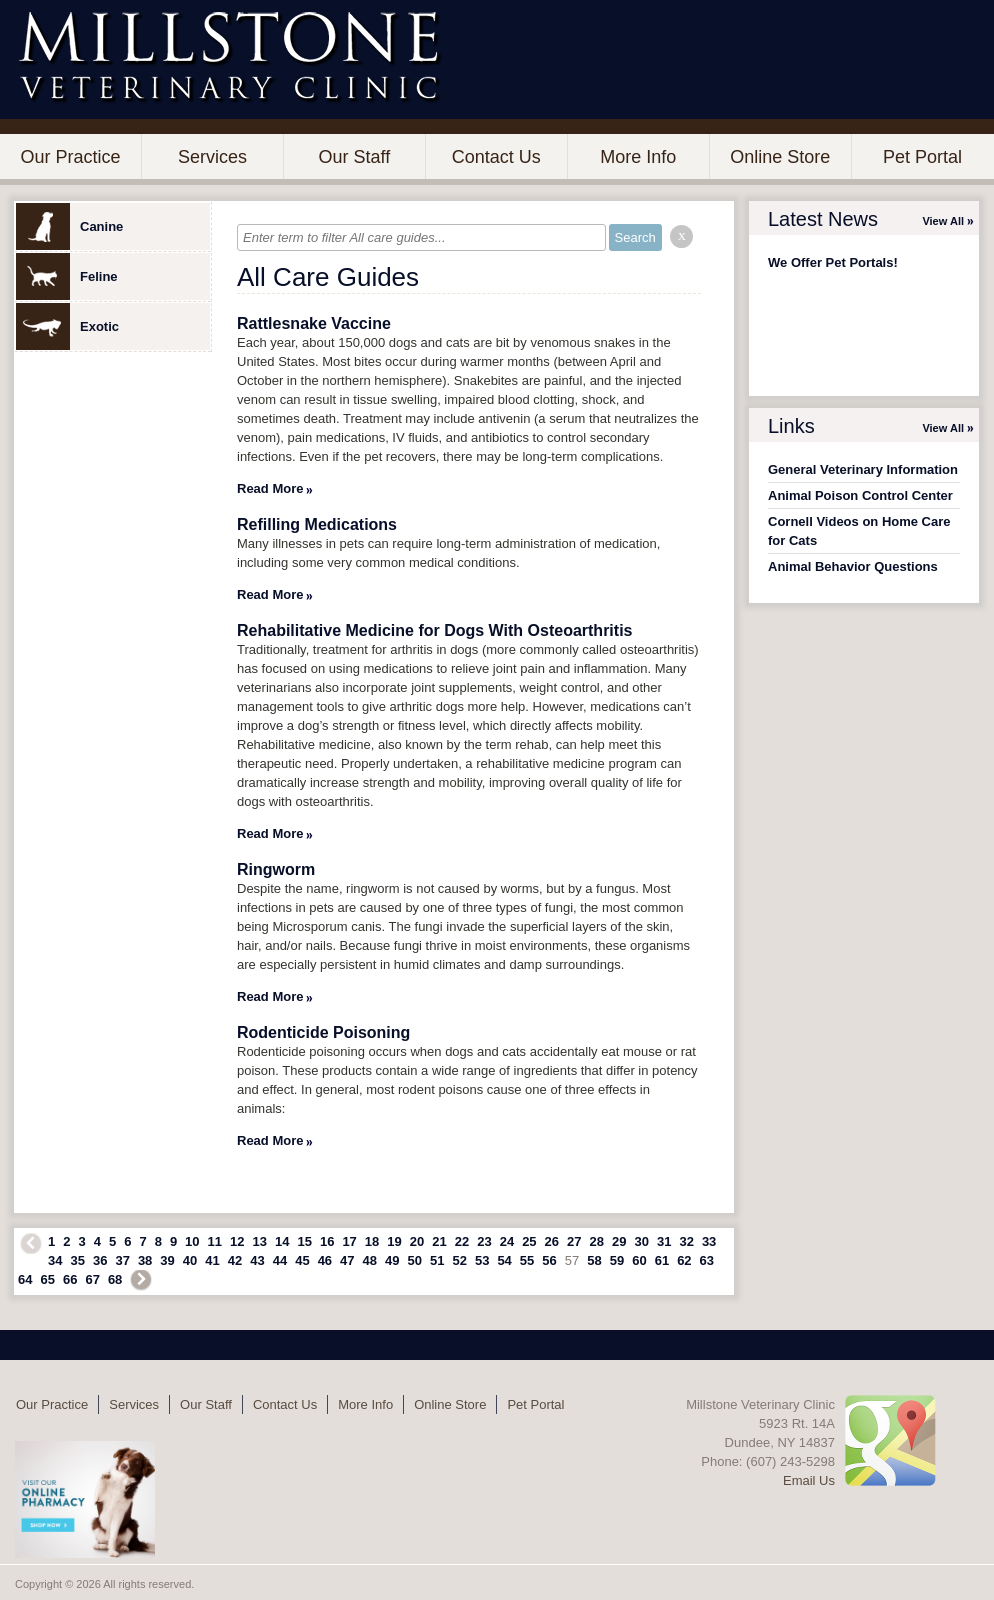 This screenshot has width=994, height=1600. What do you see at coordinates (270, 488) in the screenshot?
I see `Read More` at bounding box center [270, 488].